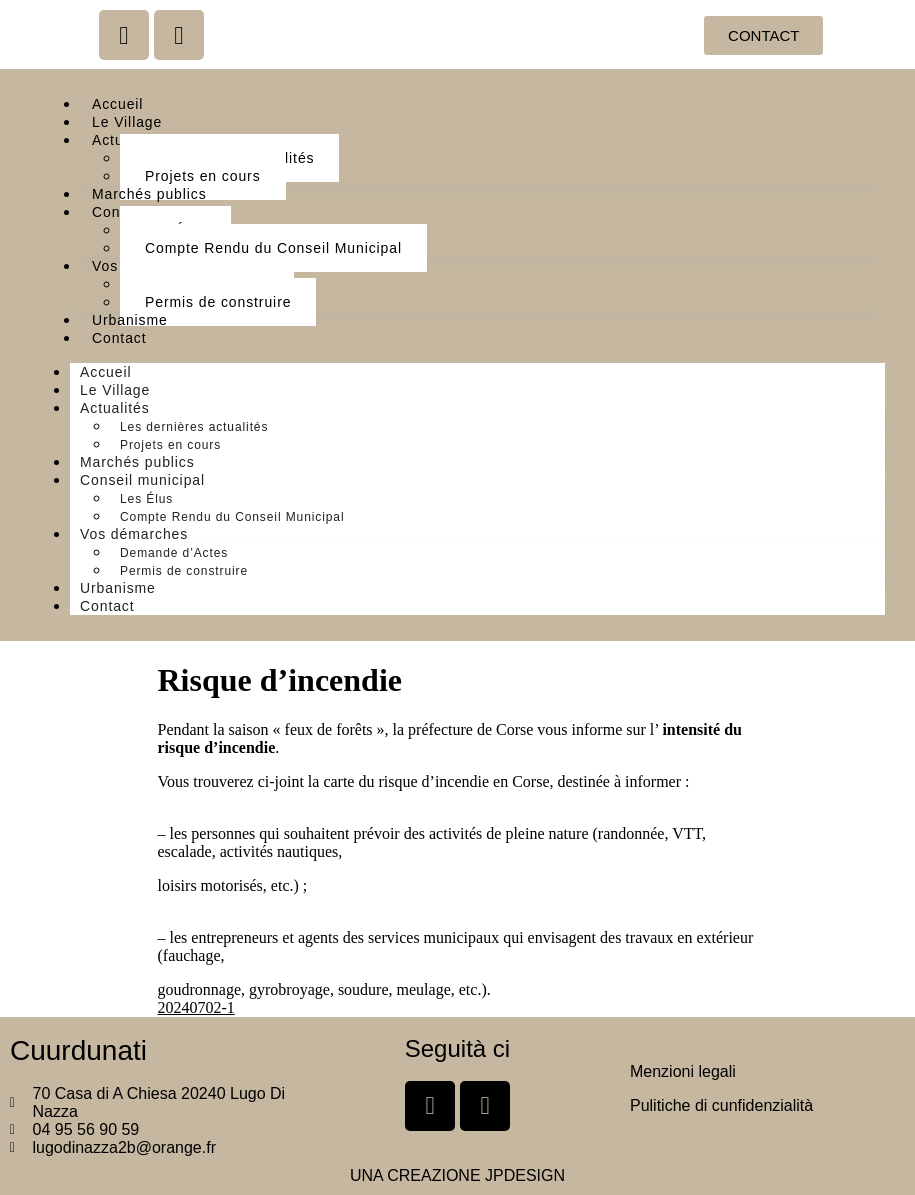 Image resolution: width=915 pixels, height=1195 pixels. I want to click on Contact, so click(119, 338).